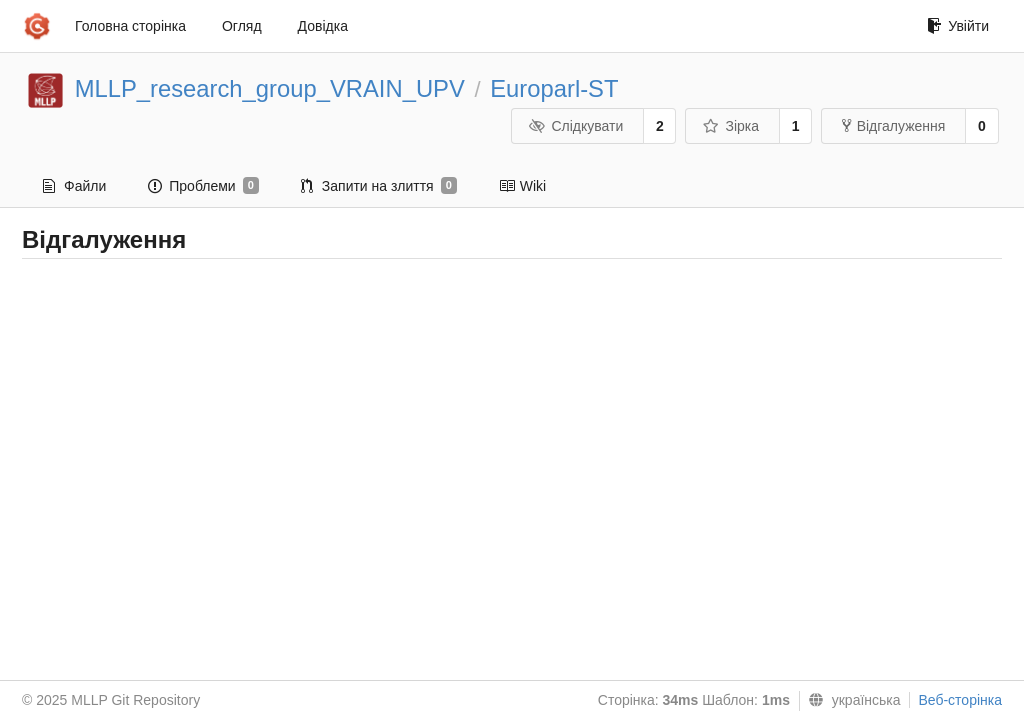  What do you see at coordinates (522, 186) in the screenshot?
I see `Wiki` at bounding box center [522, 186].